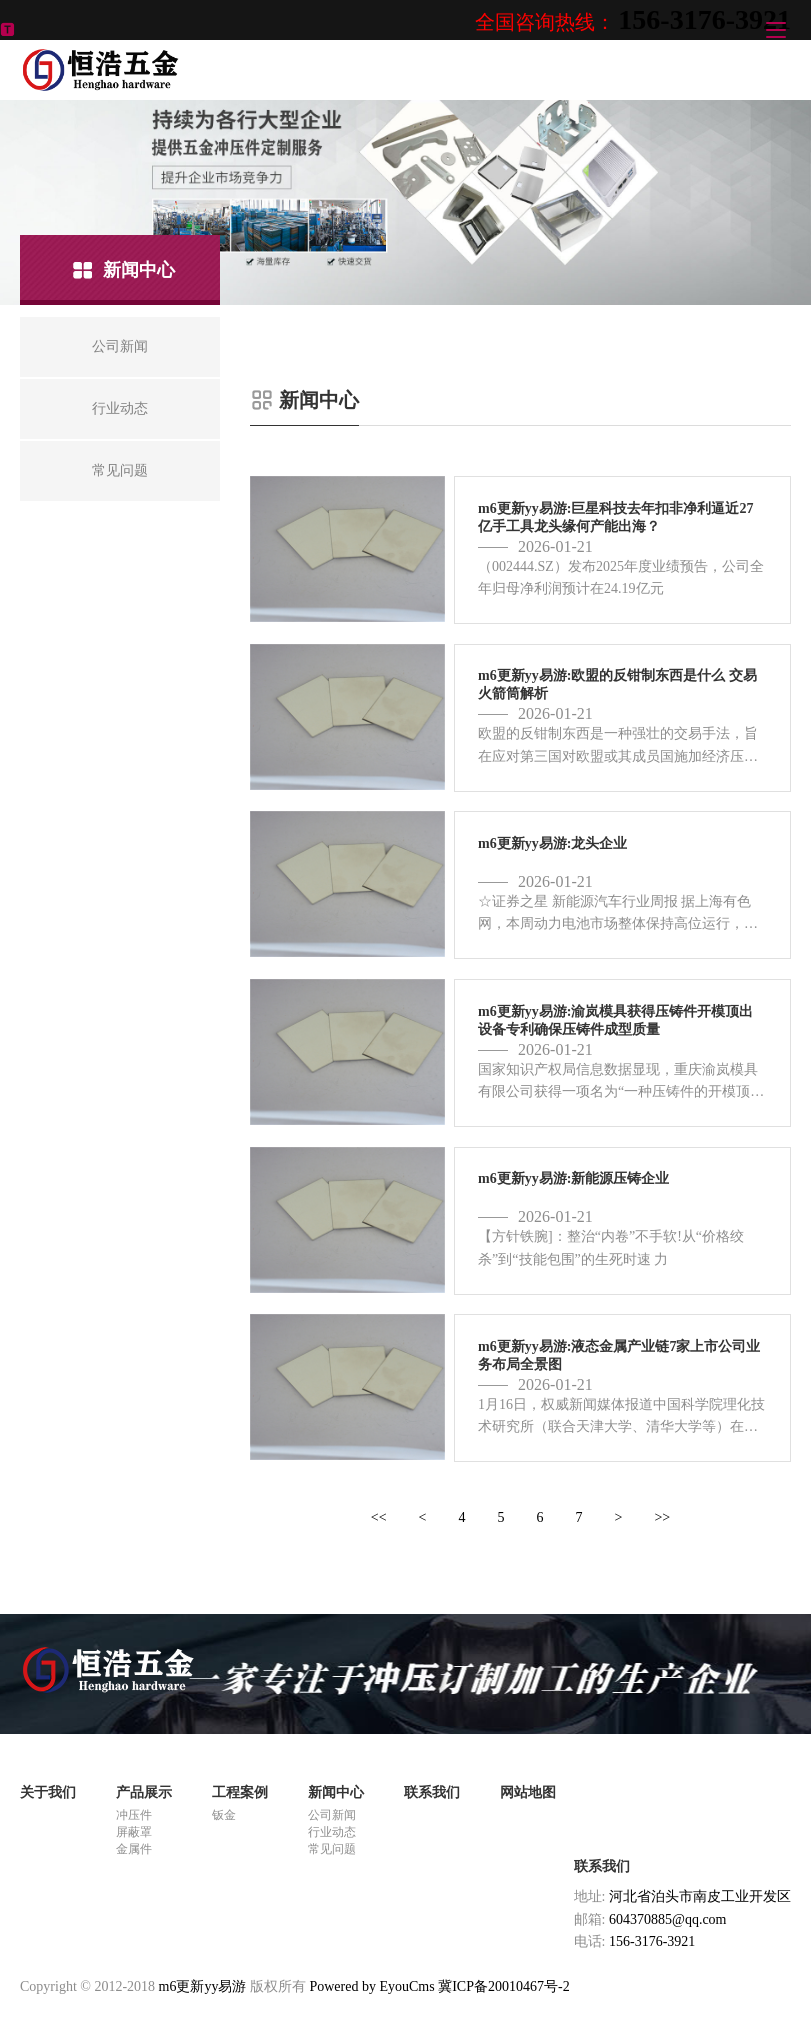 Image resolution: width=811 pixels, height=2021 pixels. I want to click on 公司新闻, so click(332, 1815).